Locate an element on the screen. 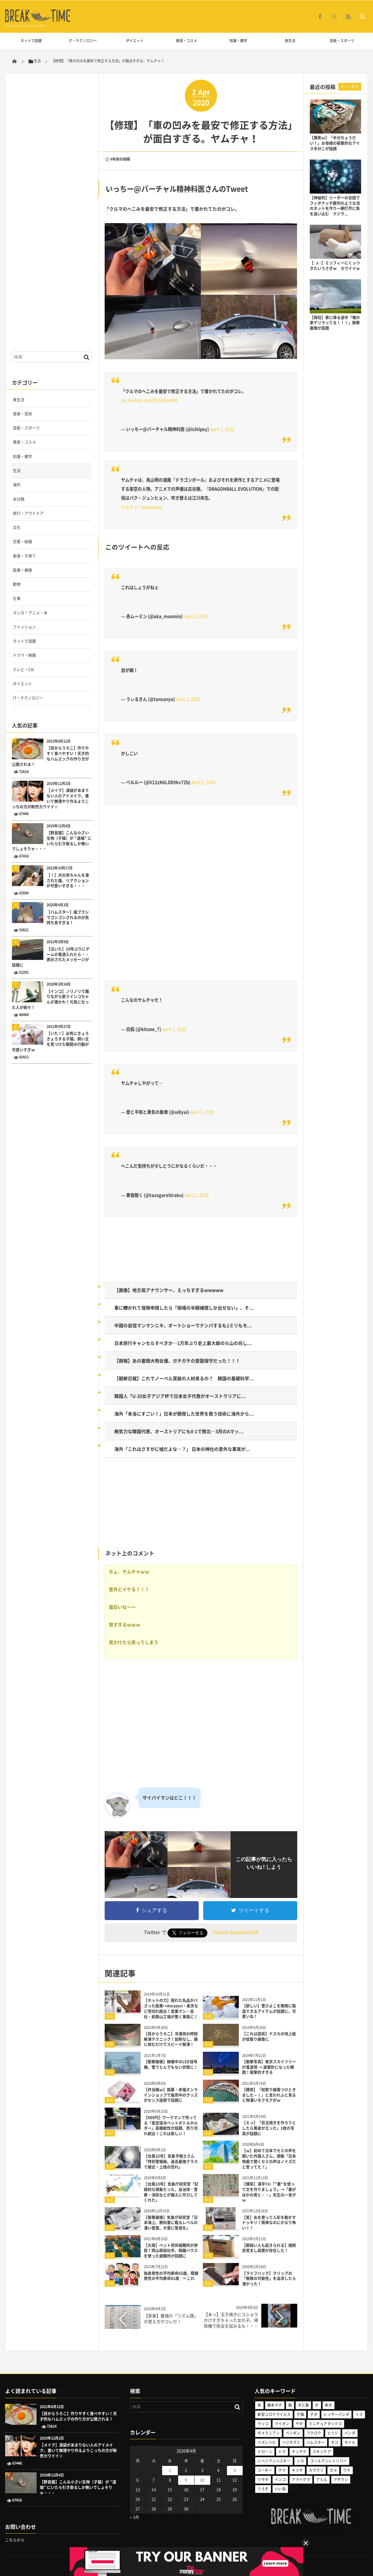 The image size is (373, 2576). ウサギ is located at coordinates (262, 2479).